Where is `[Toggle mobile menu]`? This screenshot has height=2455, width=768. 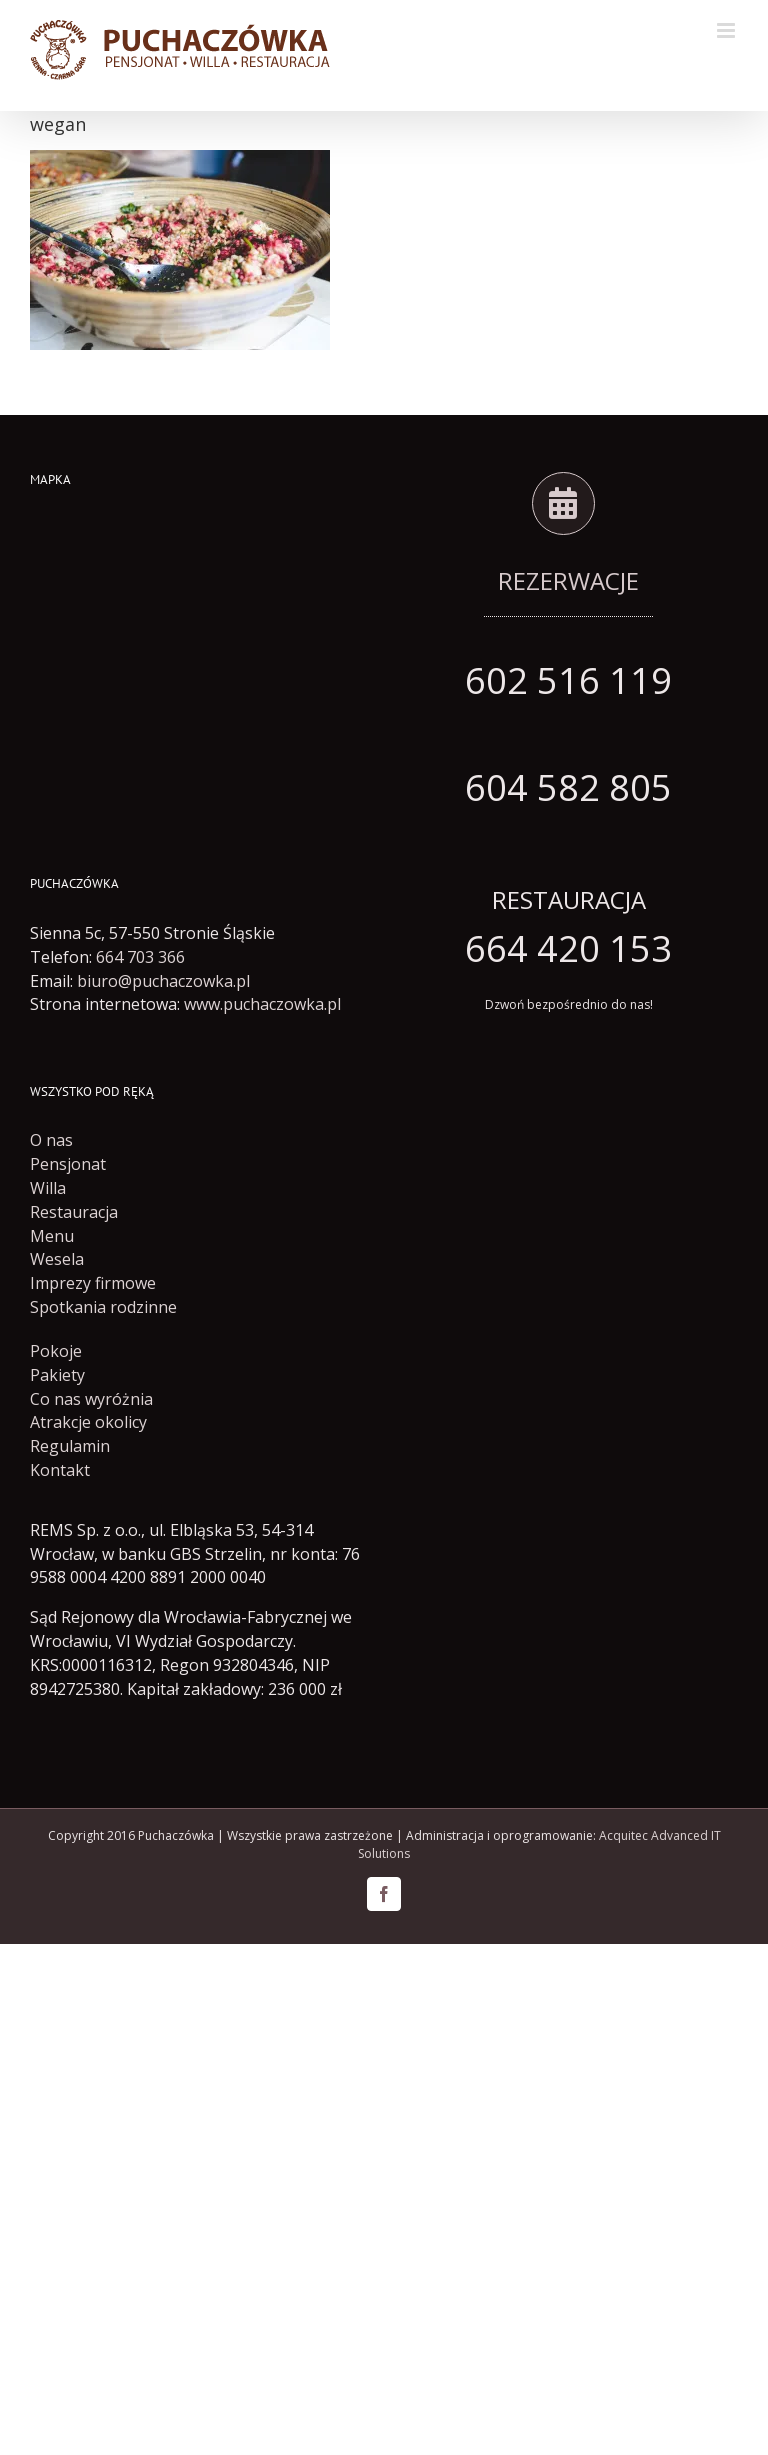
[Toggle mobile menu] is located at coordinates (727, 30).